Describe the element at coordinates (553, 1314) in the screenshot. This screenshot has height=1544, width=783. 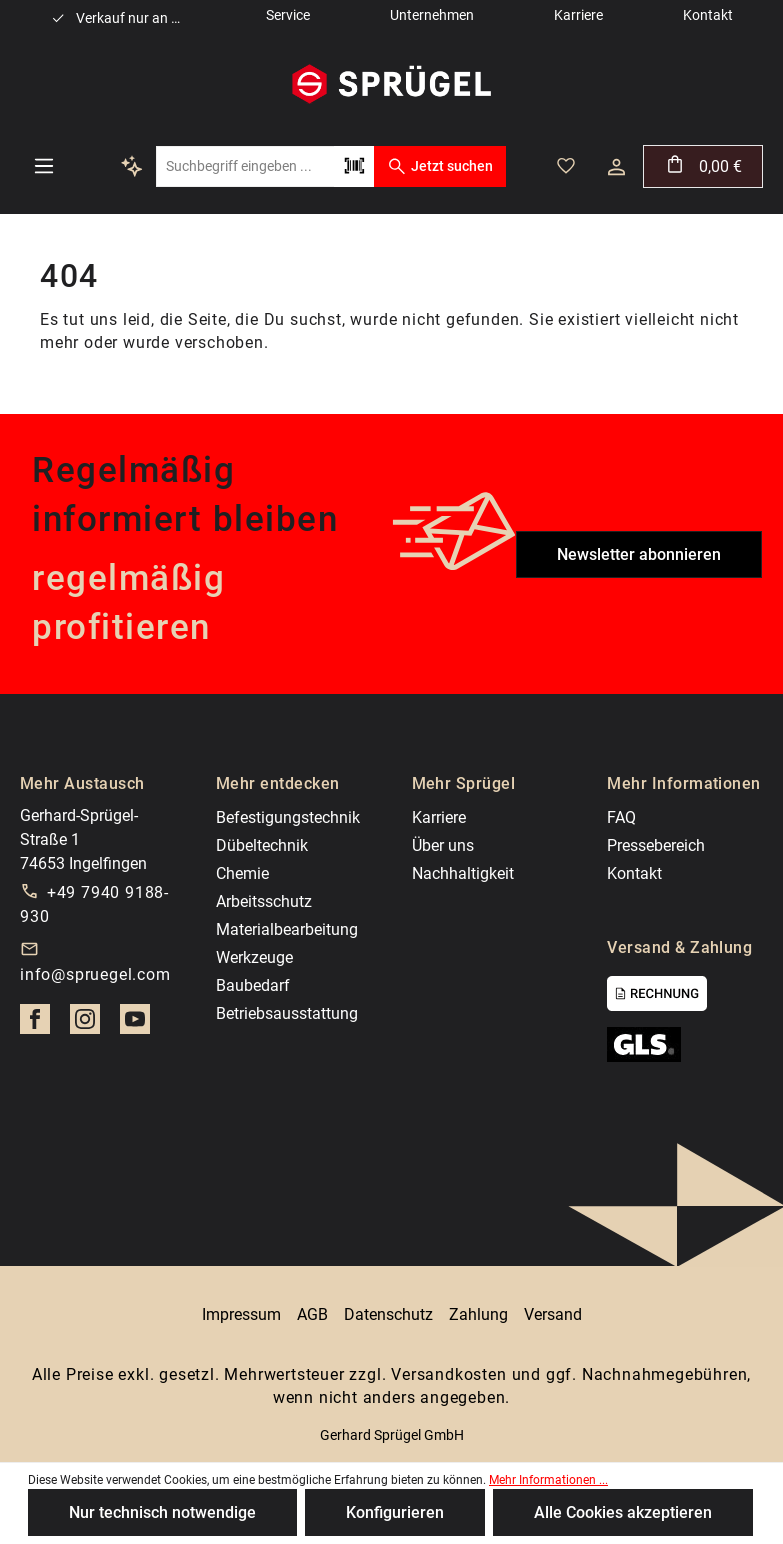
I see `Versand` at that location.